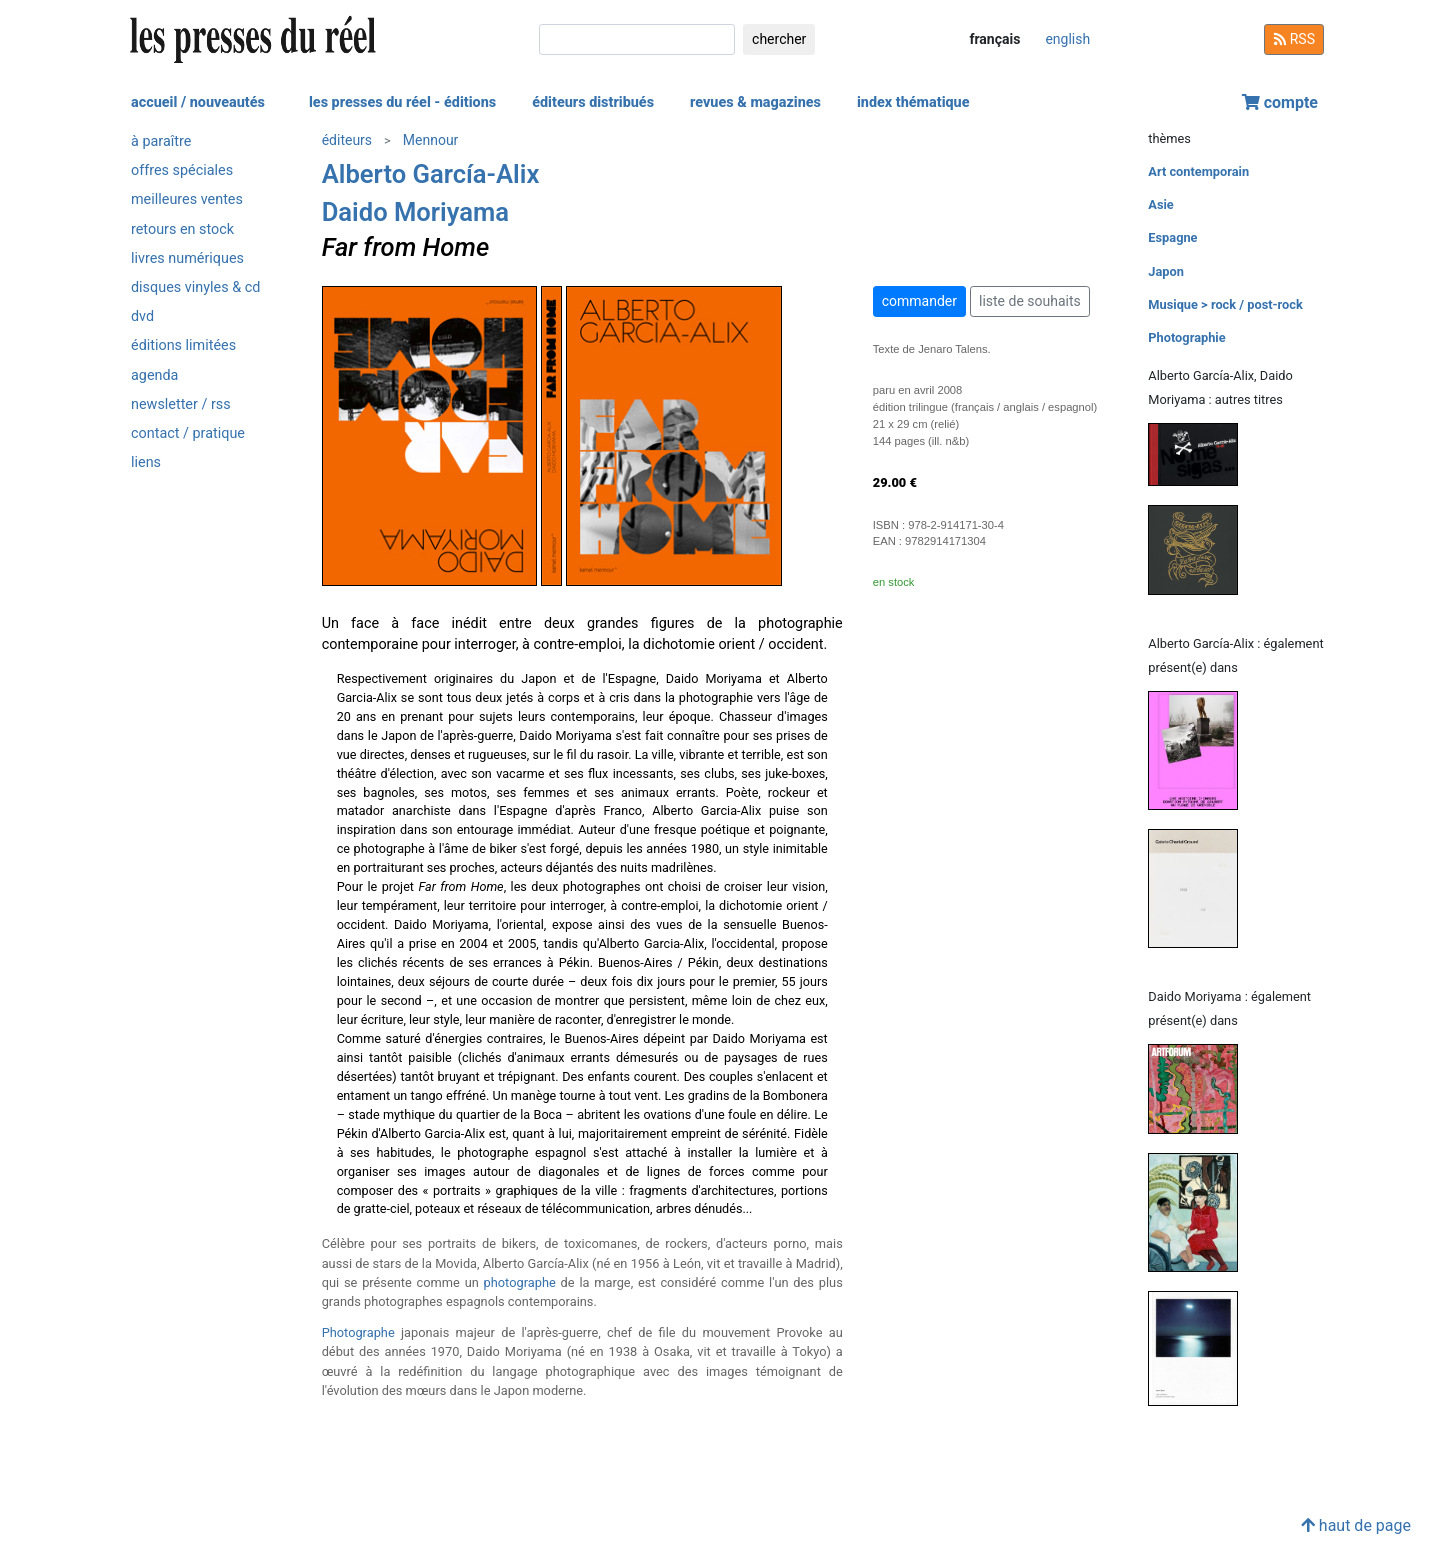 This screenshot has width=1440, height=1561. Describe the element at coordinates (146, 462) in the screenshot. I see `liens` at that location.